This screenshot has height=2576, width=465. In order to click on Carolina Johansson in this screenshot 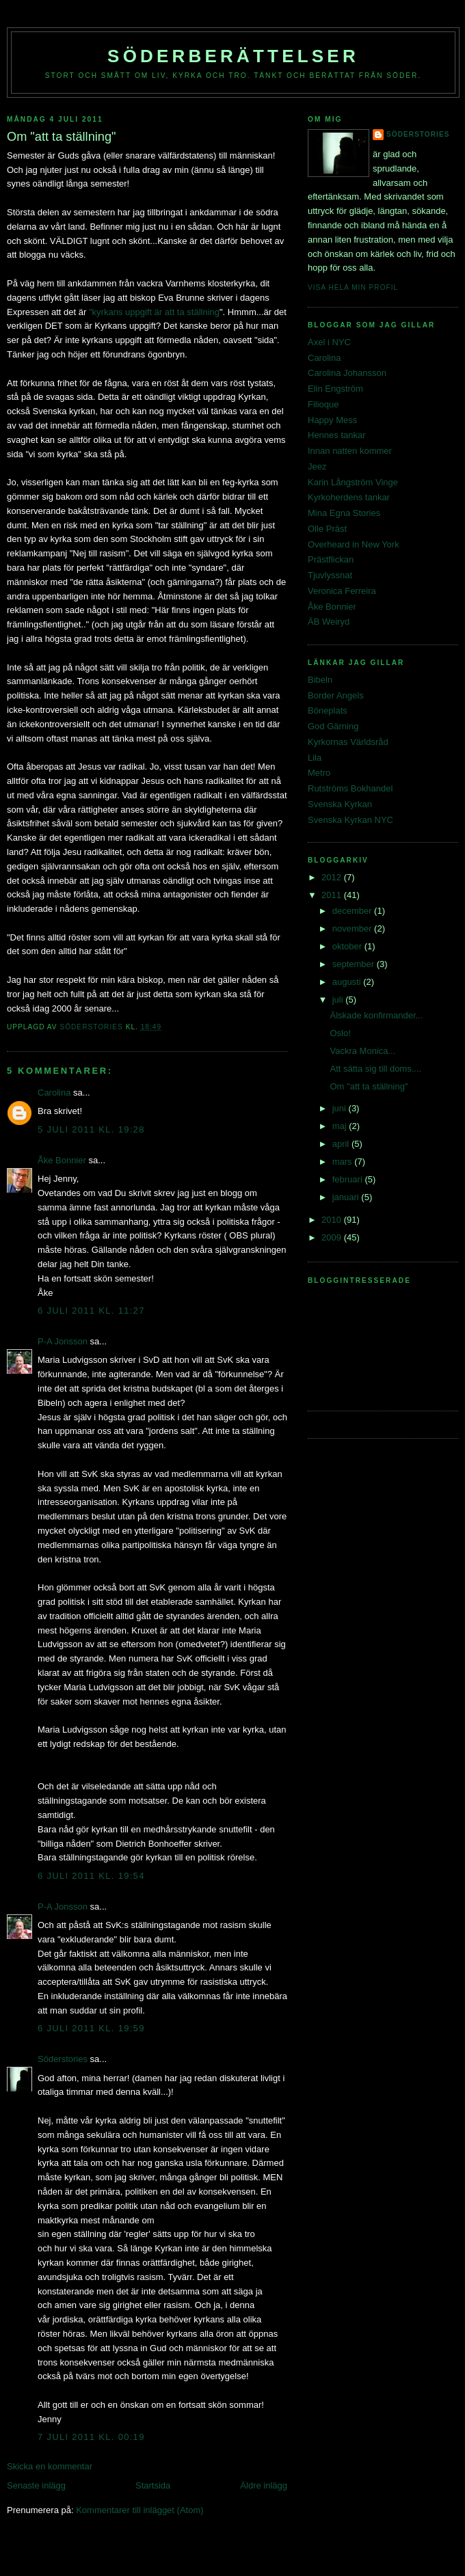, I will do `click(347, 373)`.